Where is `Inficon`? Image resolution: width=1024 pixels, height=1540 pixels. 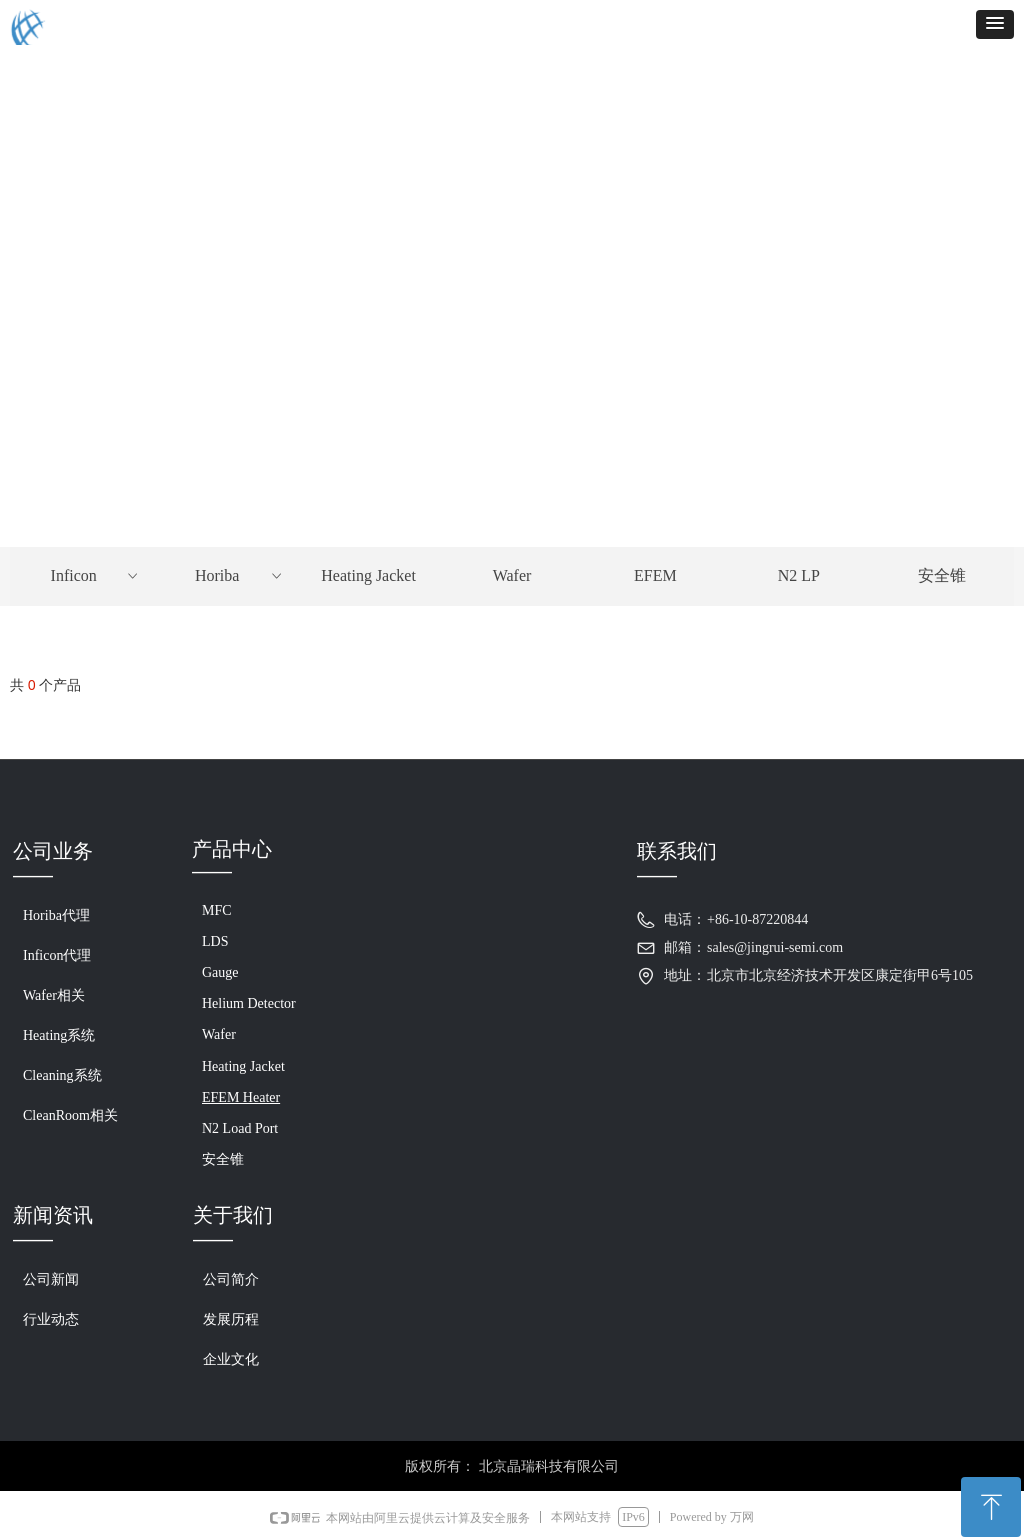 Inficon is located at coordinates (96, 576).